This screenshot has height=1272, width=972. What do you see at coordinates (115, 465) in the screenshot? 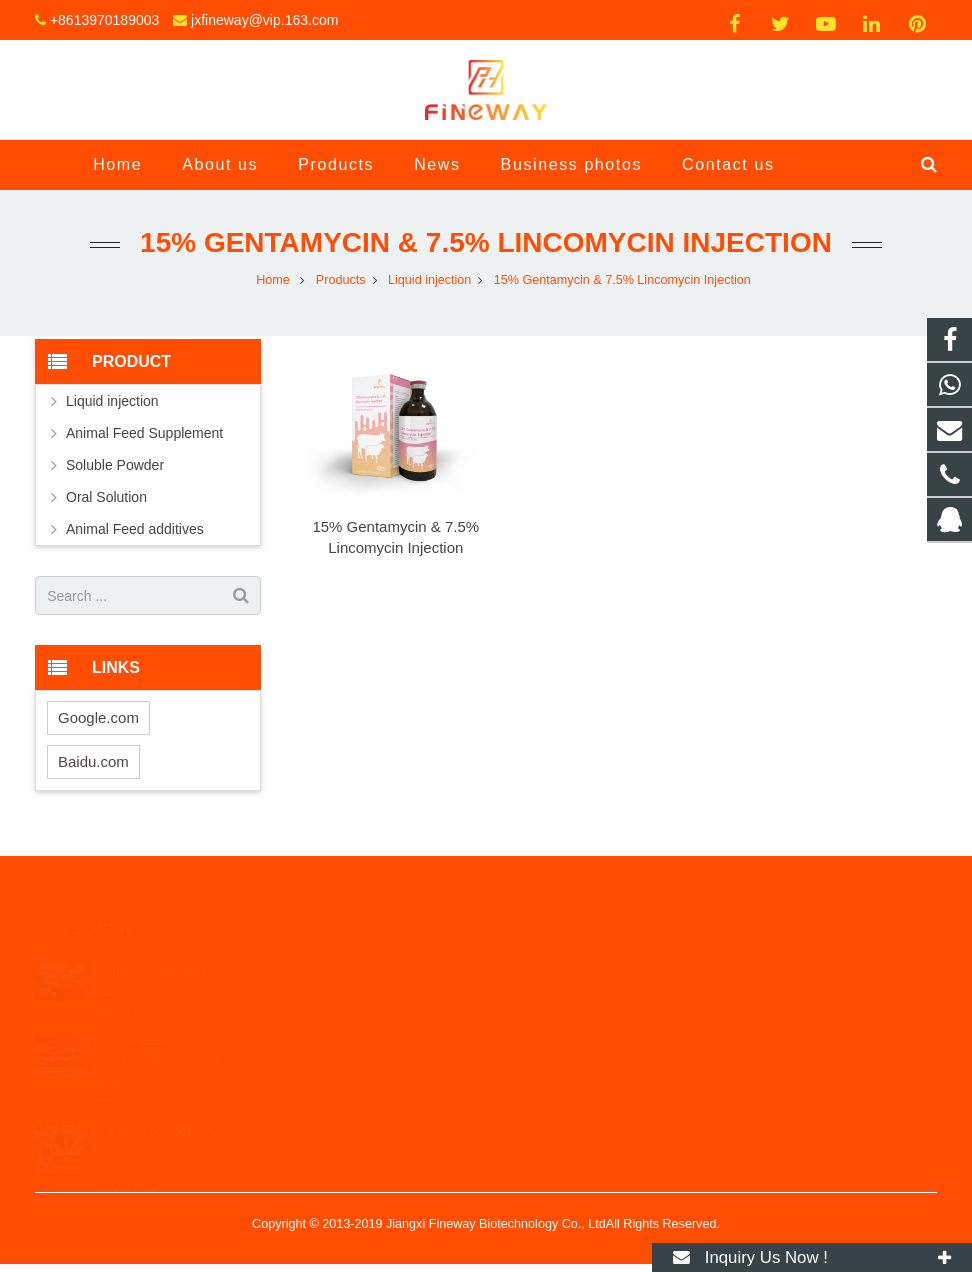
I see `Soluble Powder` at bounding box center [115, 465].